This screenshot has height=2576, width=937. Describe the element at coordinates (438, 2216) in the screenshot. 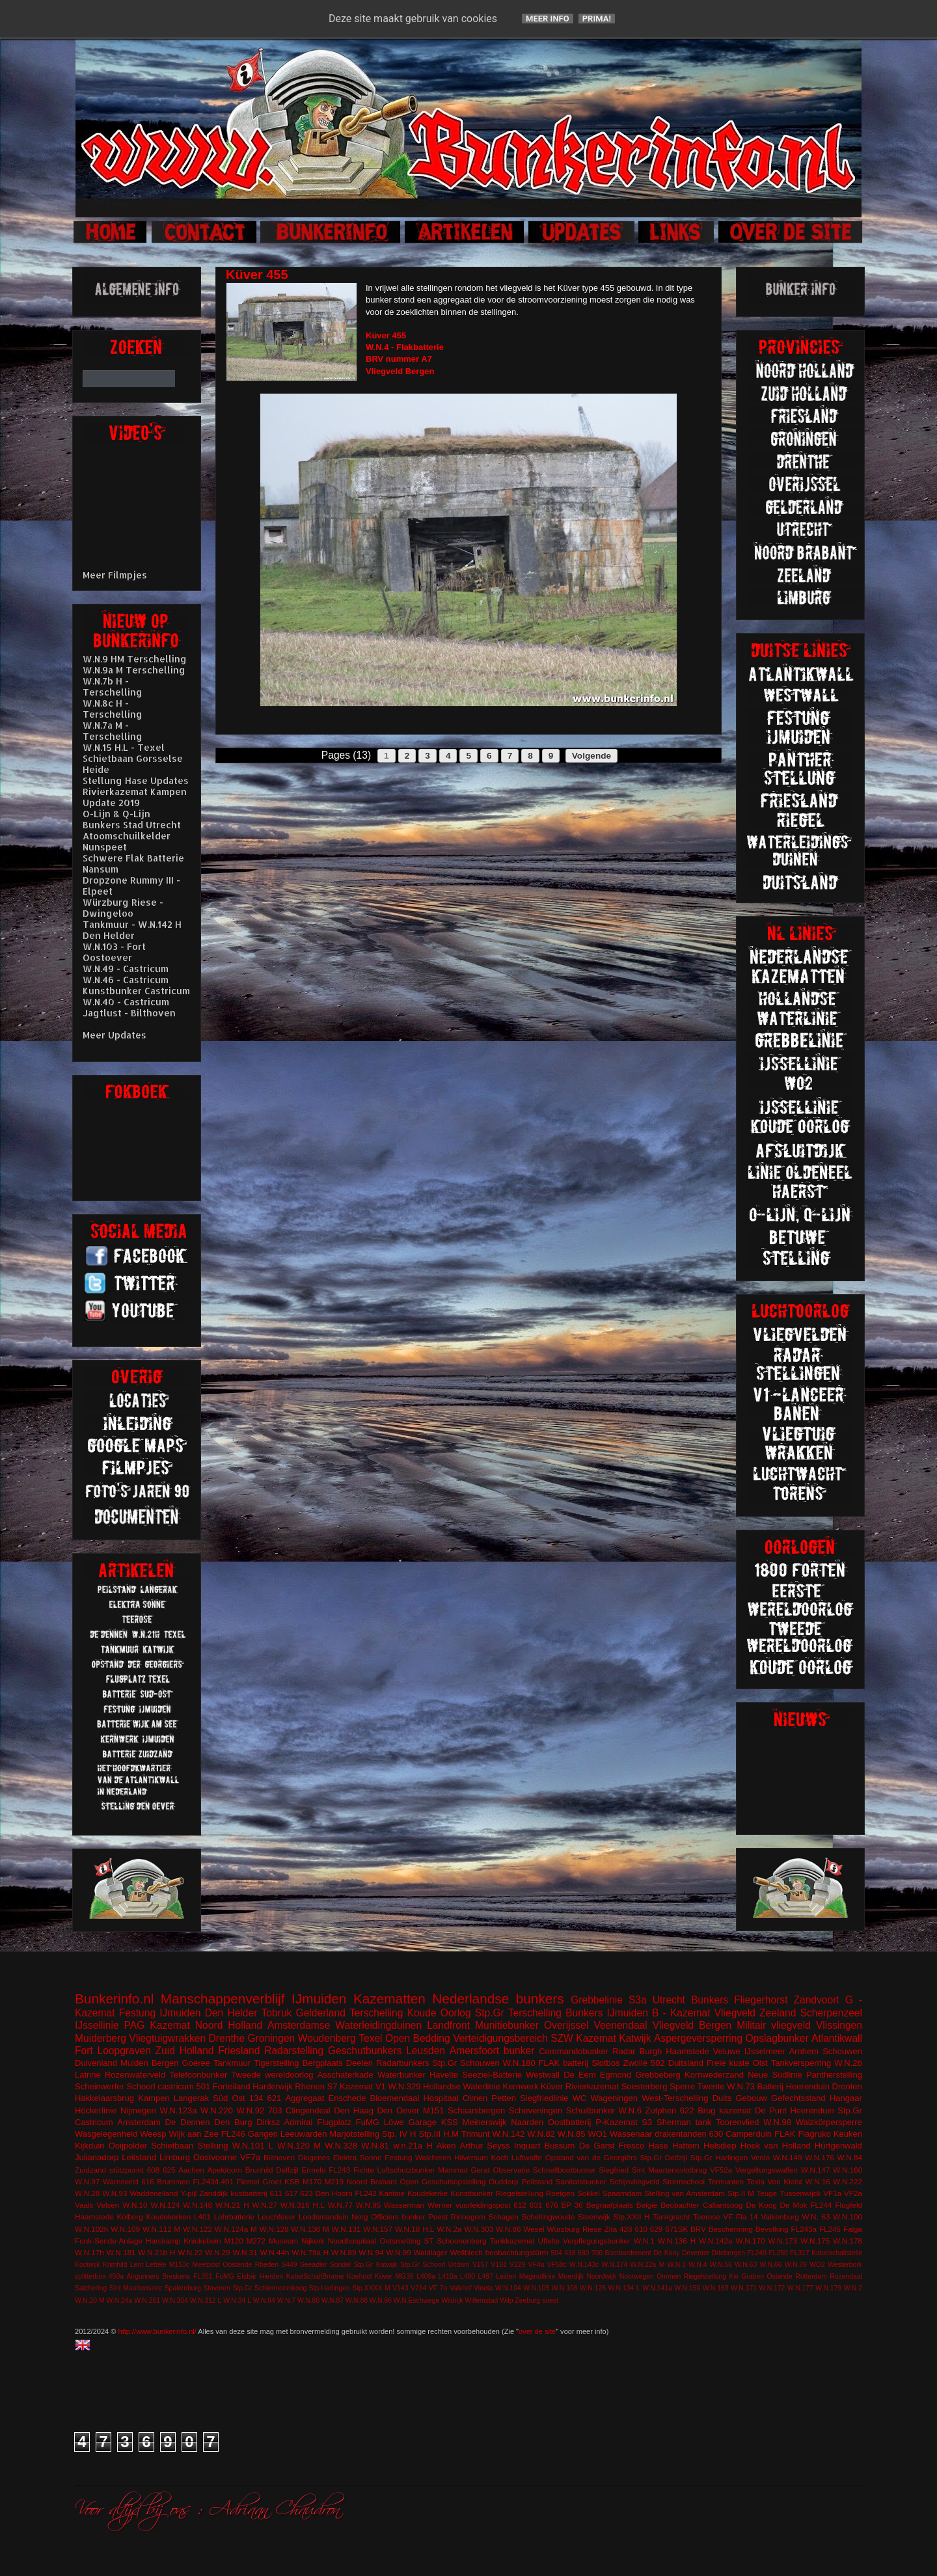

I see `Peest` at that location.